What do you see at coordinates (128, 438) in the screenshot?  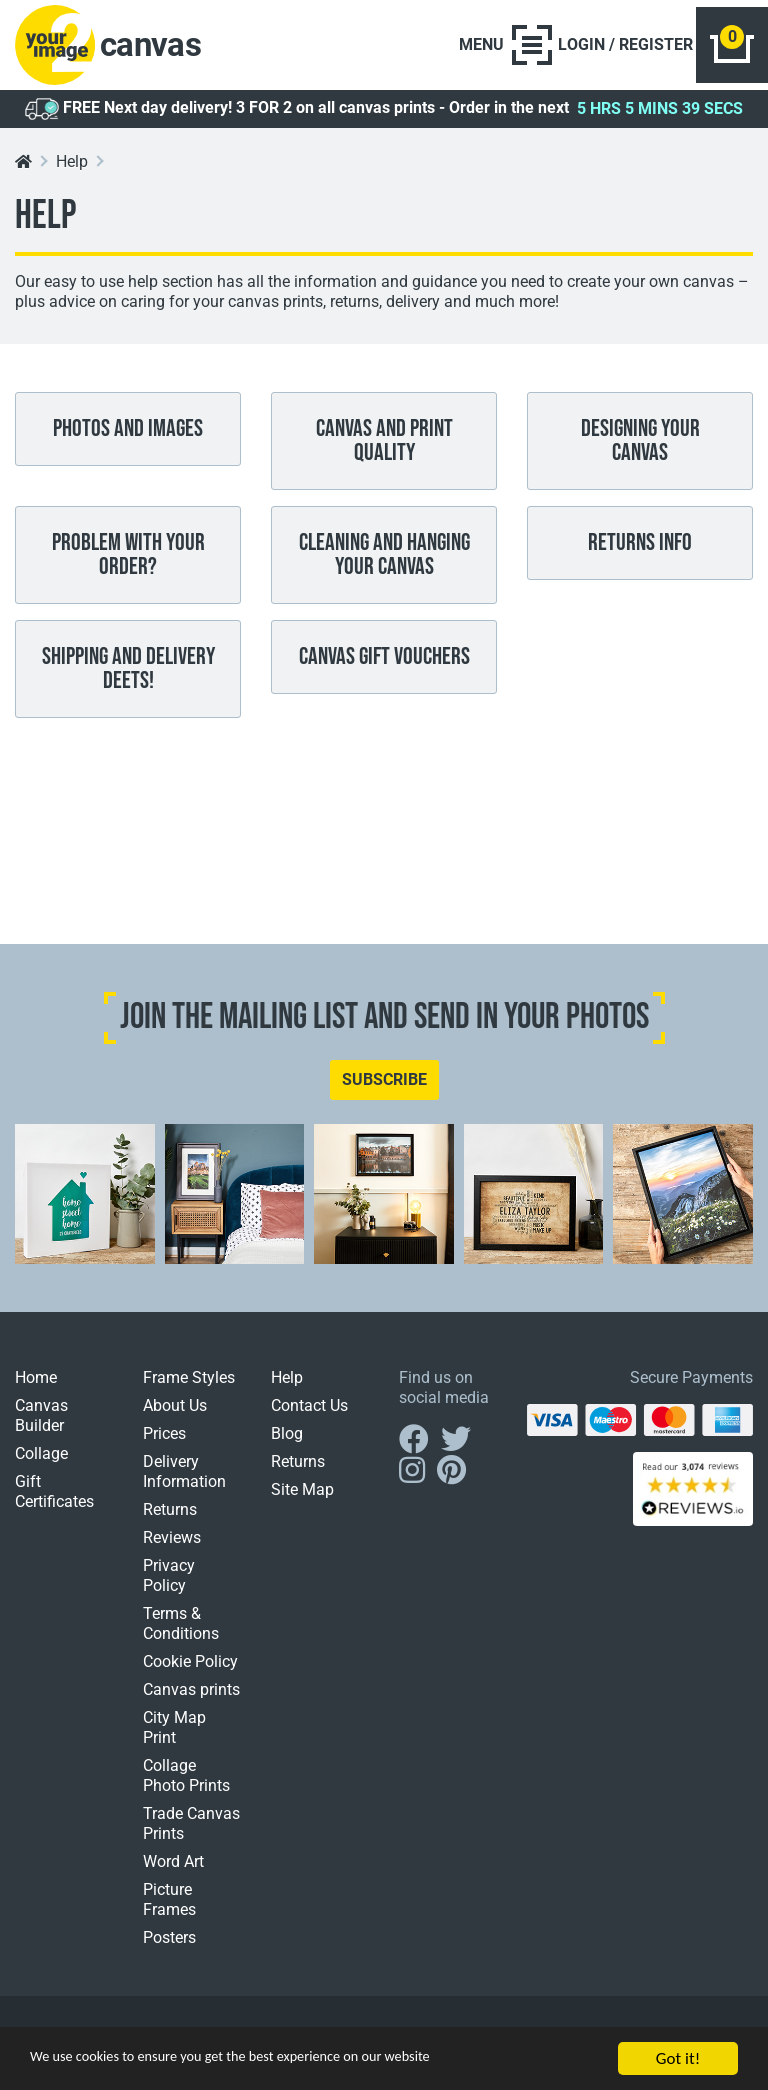 I see `Photos and images` at bounding box center [128, 438].